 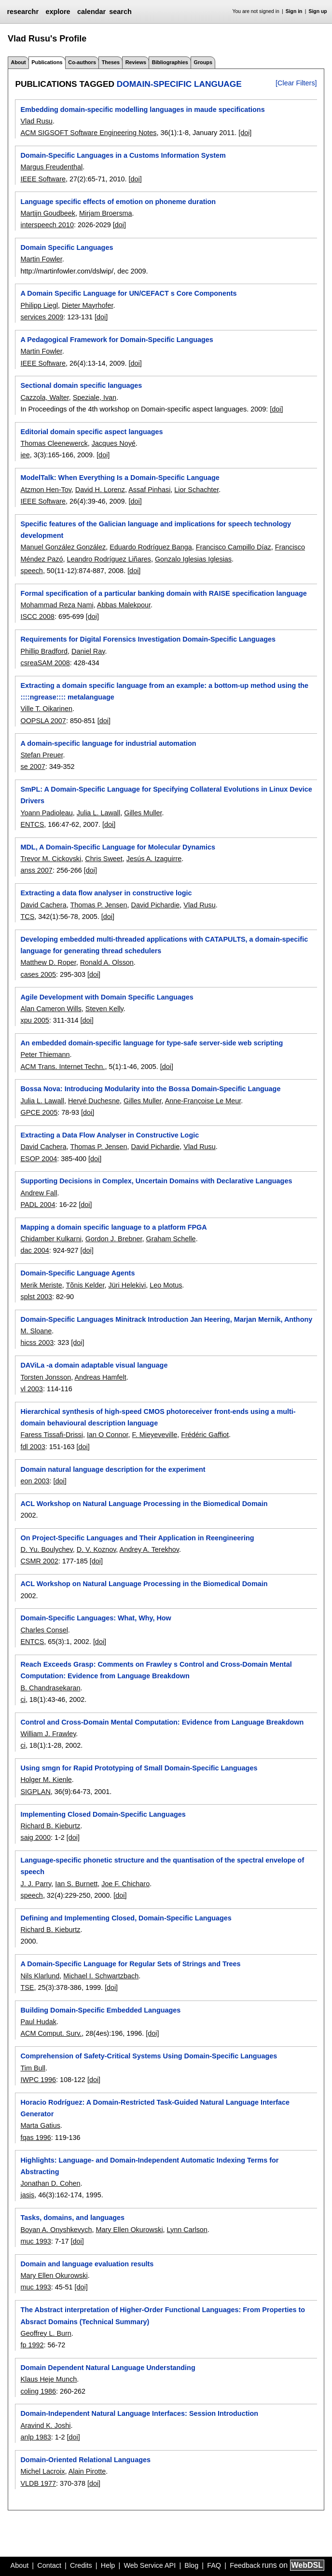 I want to click on Domain natural language description for the experiment, so click(x=112, y=1469).